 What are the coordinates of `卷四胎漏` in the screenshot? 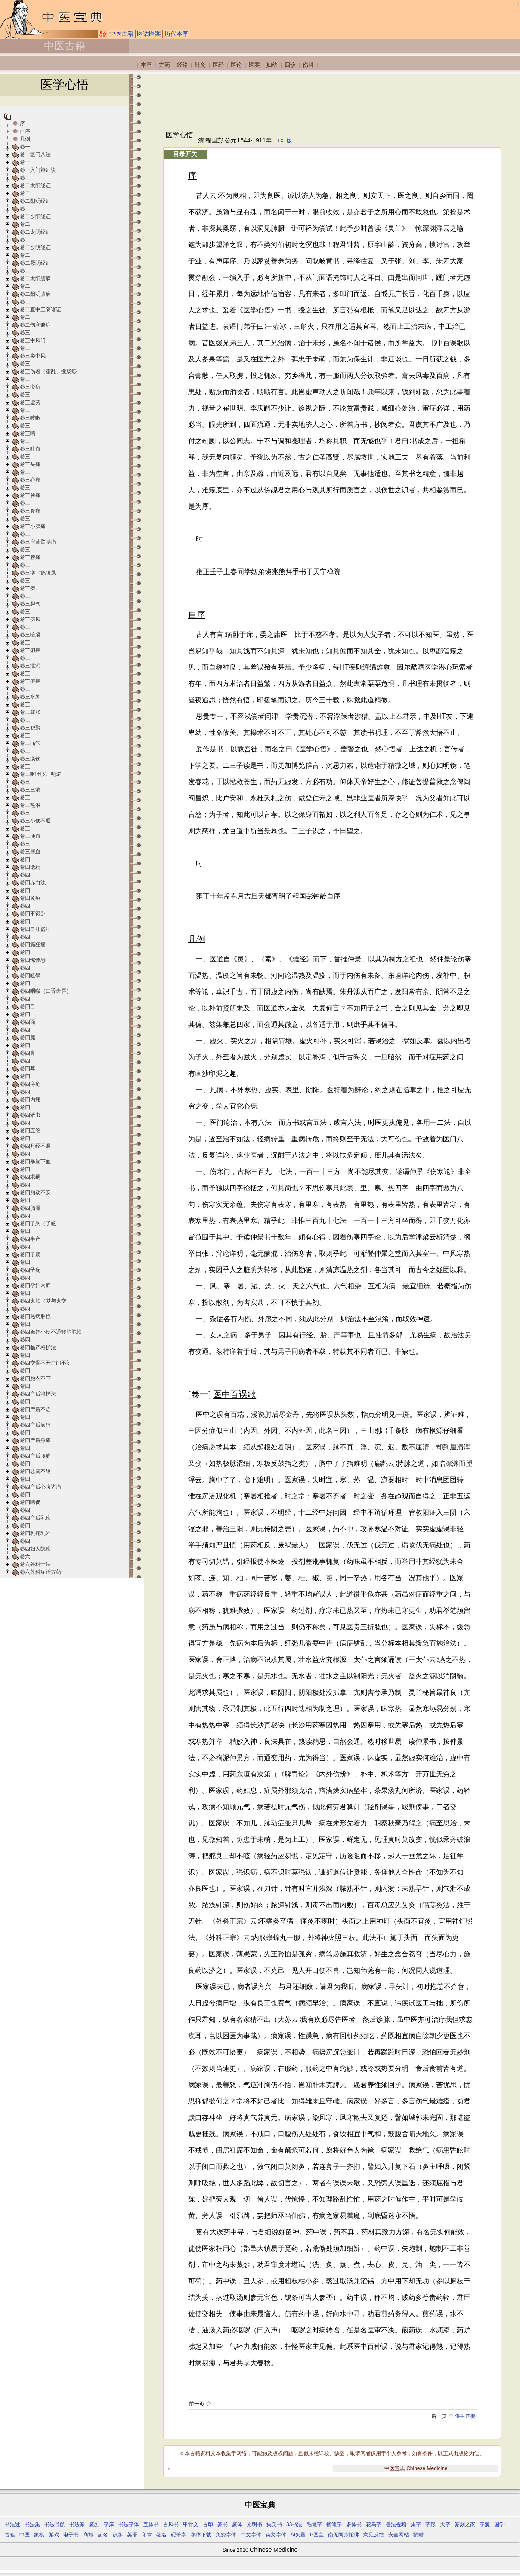 It's located at (30, 1208).